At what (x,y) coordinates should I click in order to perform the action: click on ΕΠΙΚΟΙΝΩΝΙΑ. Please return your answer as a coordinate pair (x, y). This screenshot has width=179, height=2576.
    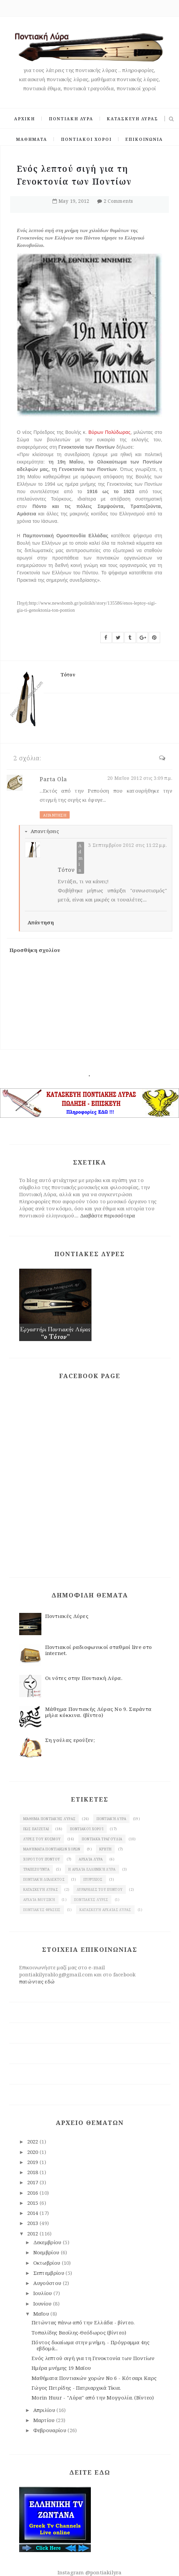
    Looking at the image, I should click on (144, 139).